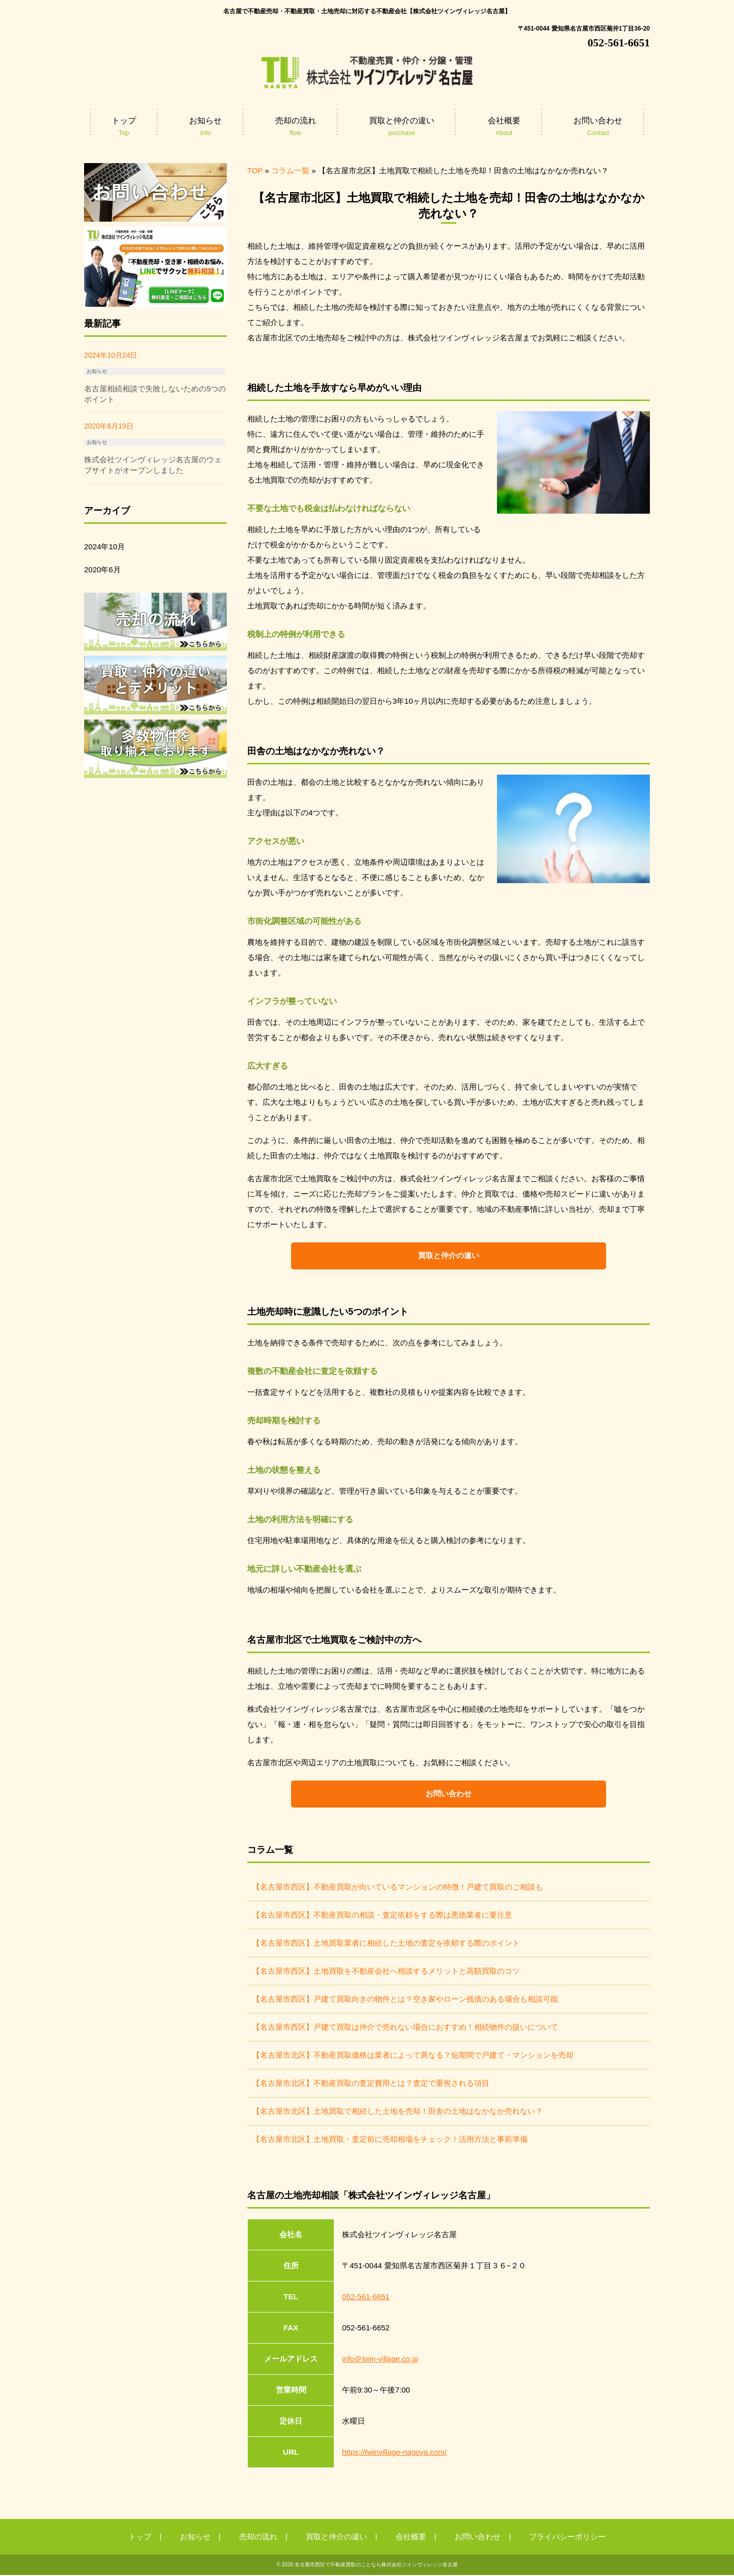 The height and width of the screenshot is (2576, 734). I want to click on お問い合わせ, so click(448, 1794).